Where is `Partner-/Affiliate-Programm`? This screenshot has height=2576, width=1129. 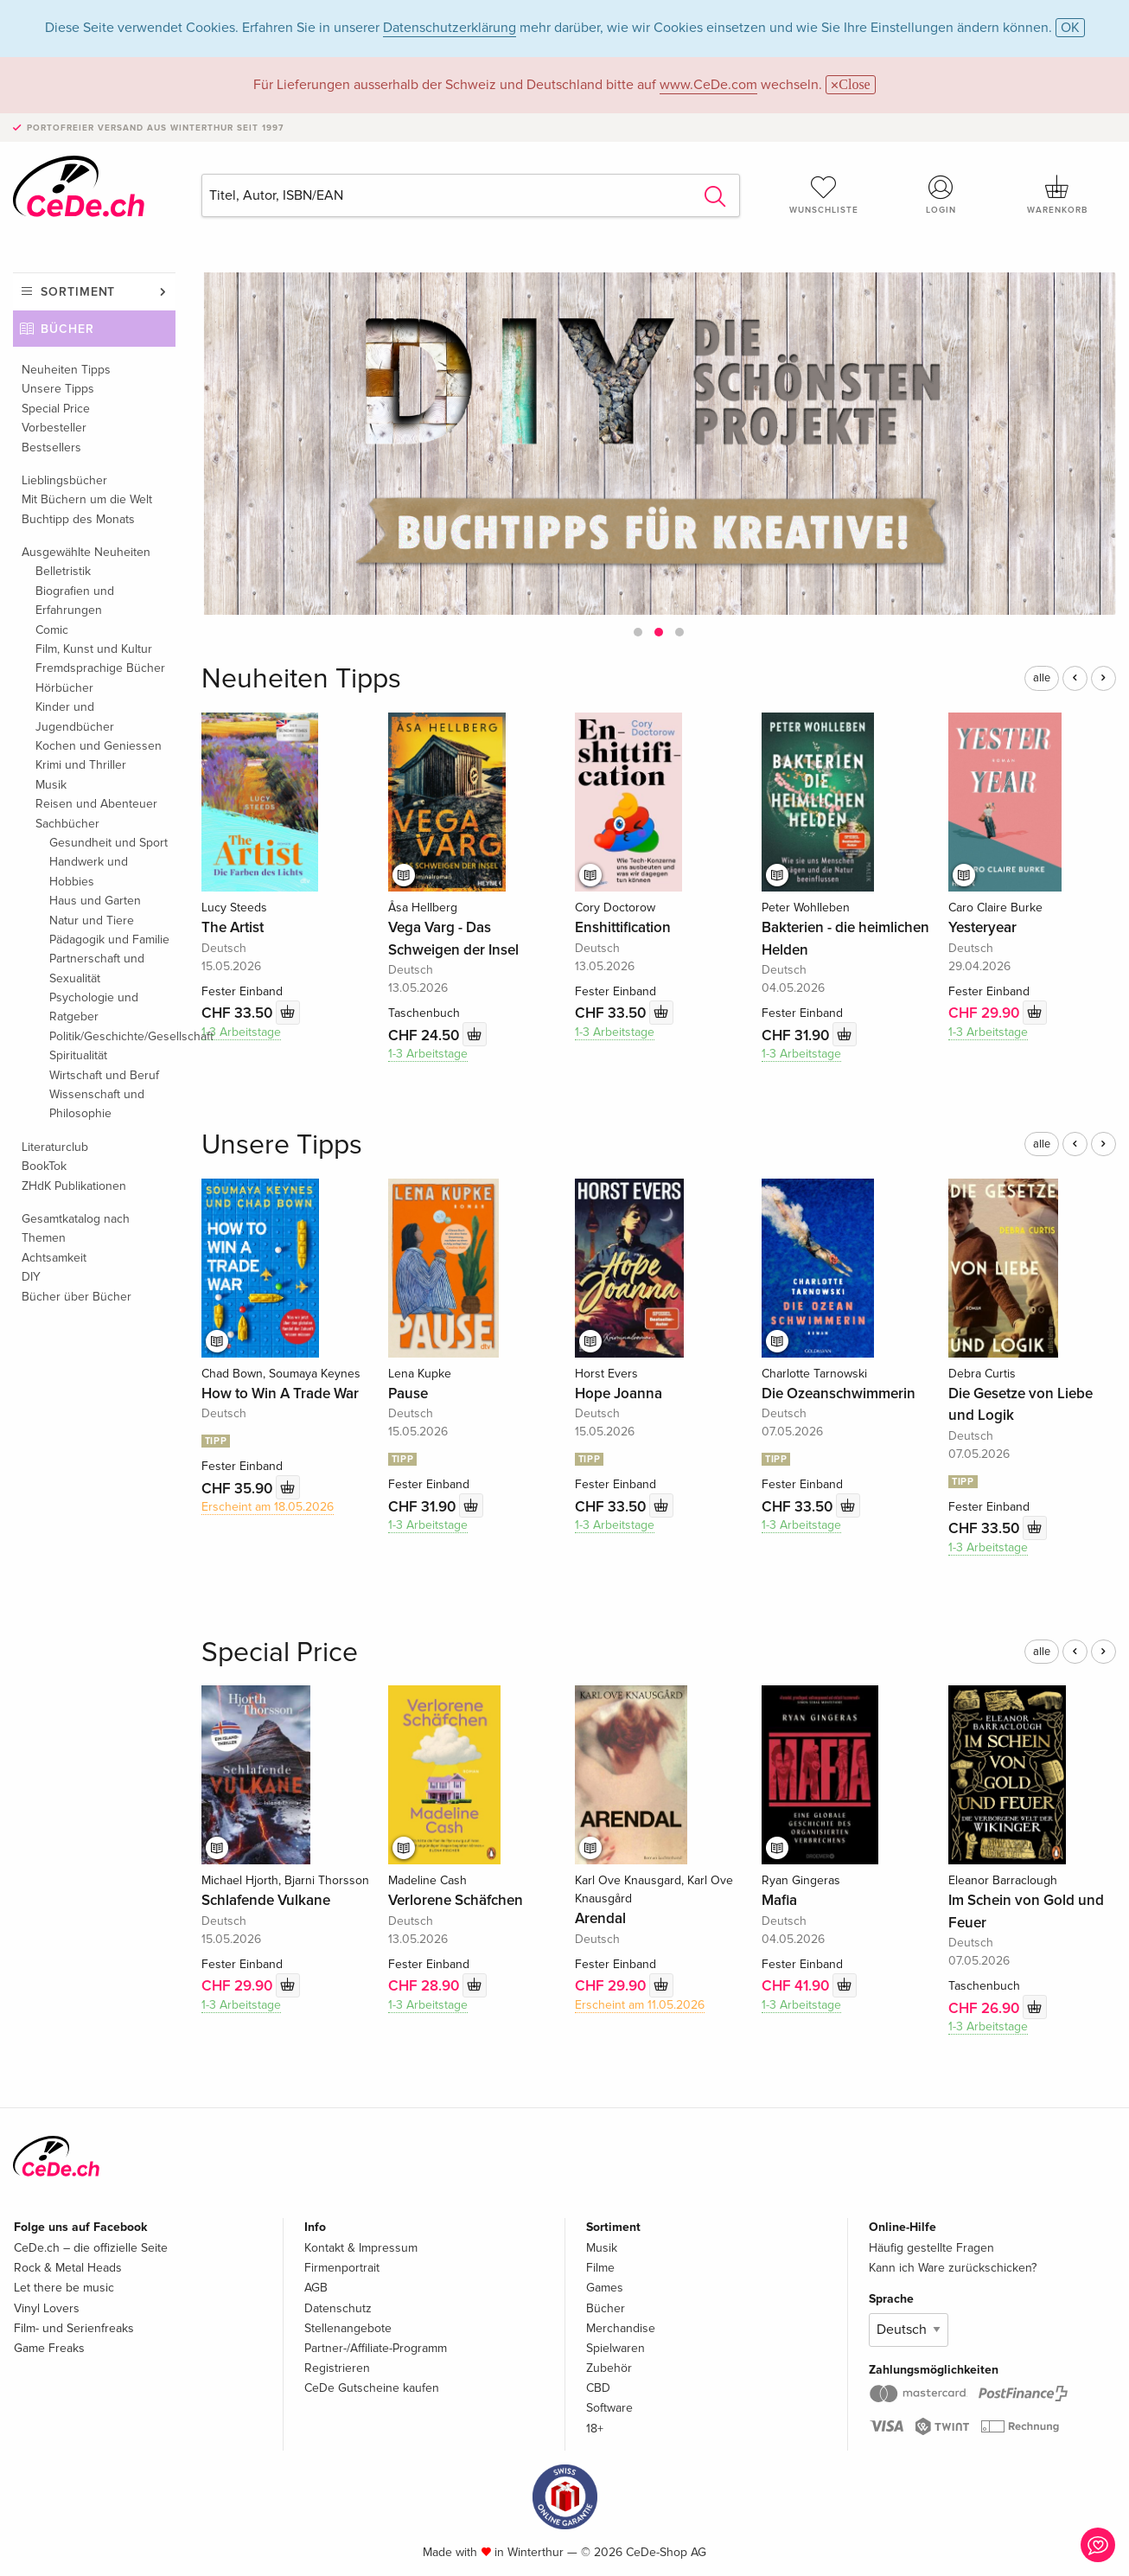
Partner-/Affiliate-Programm is located at coordinates (375, 2348).